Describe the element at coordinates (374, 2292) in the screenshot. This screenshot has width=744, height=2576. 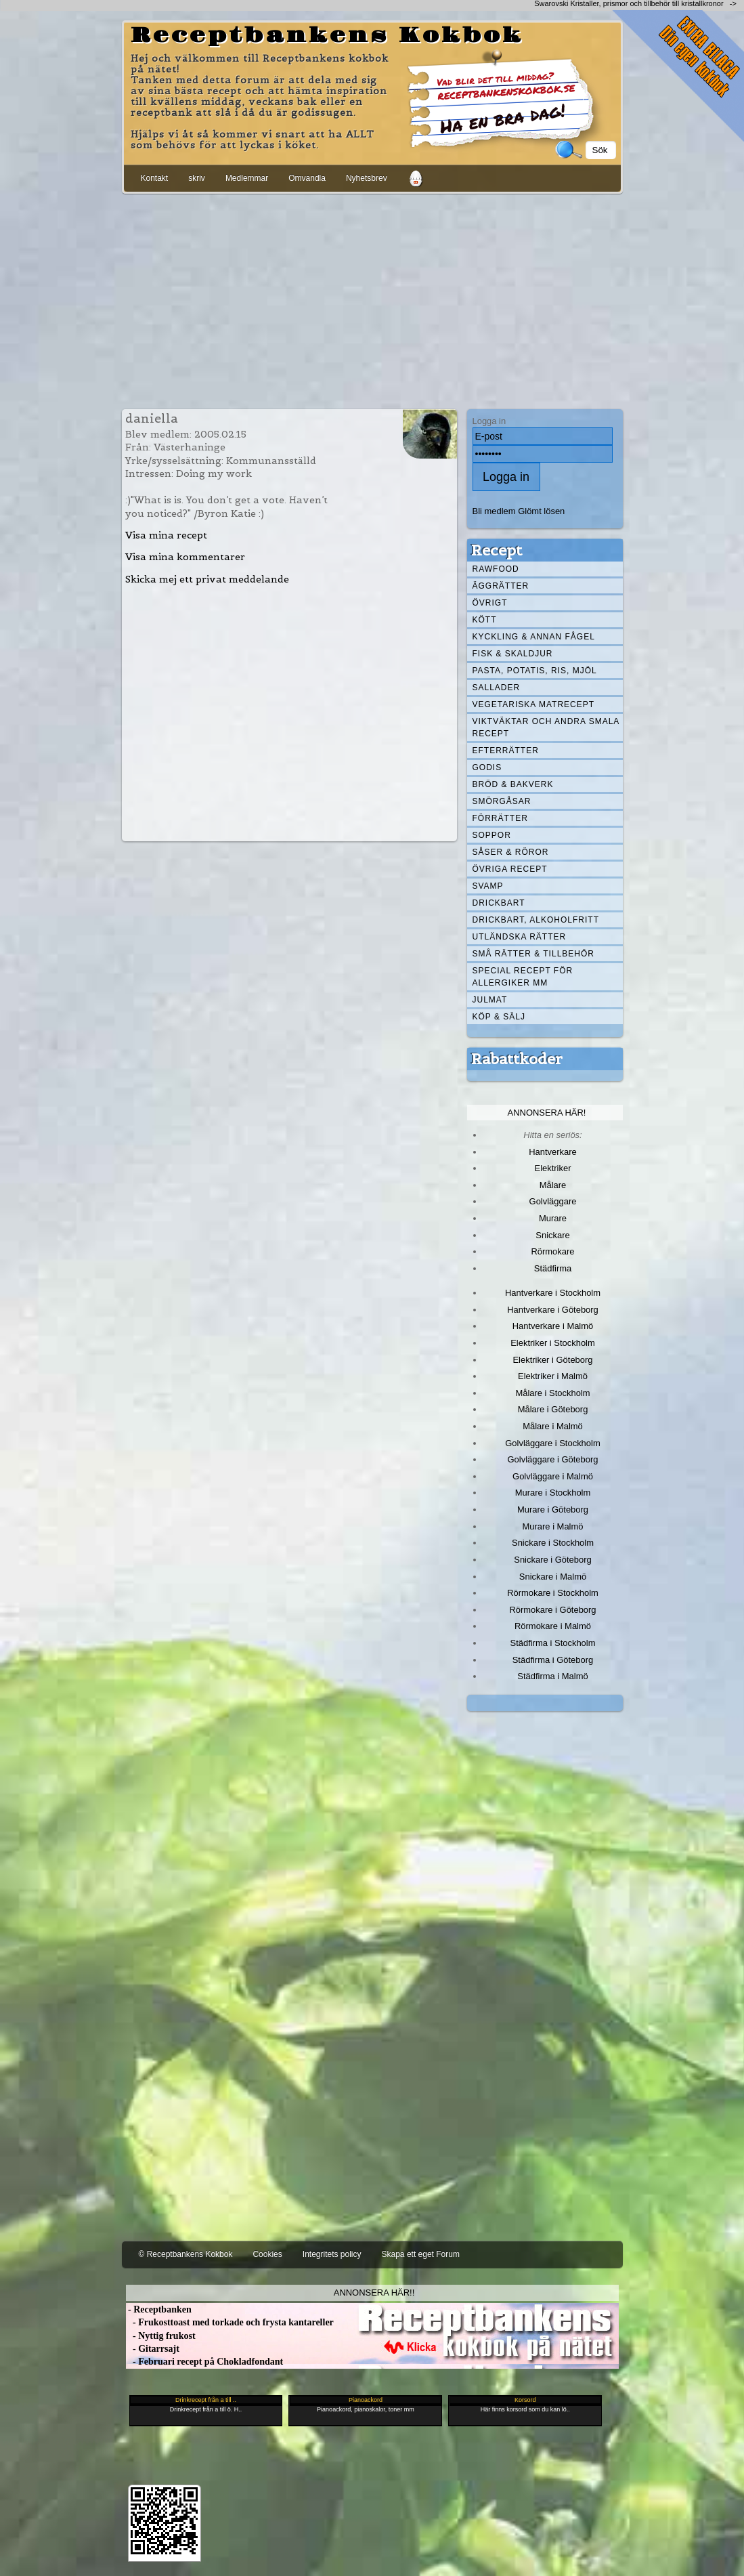
I see `Annonsera här!!` at that location.